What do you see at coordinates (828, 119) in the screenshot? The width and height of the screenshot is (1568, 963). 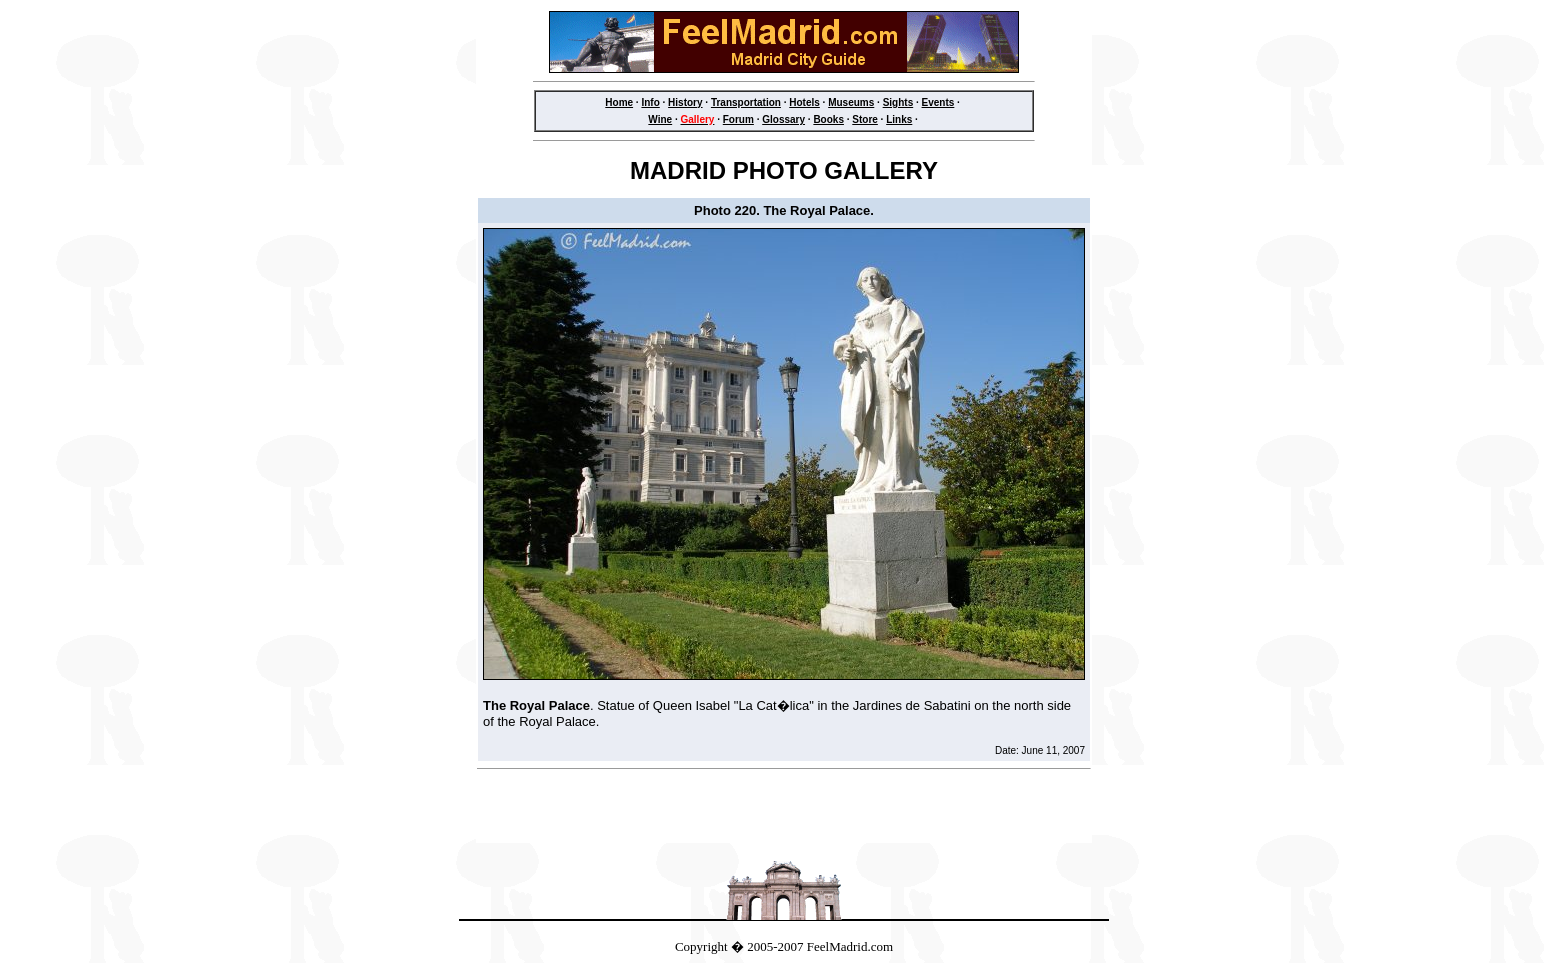 I see `Books` at bounding box center [828, 119].